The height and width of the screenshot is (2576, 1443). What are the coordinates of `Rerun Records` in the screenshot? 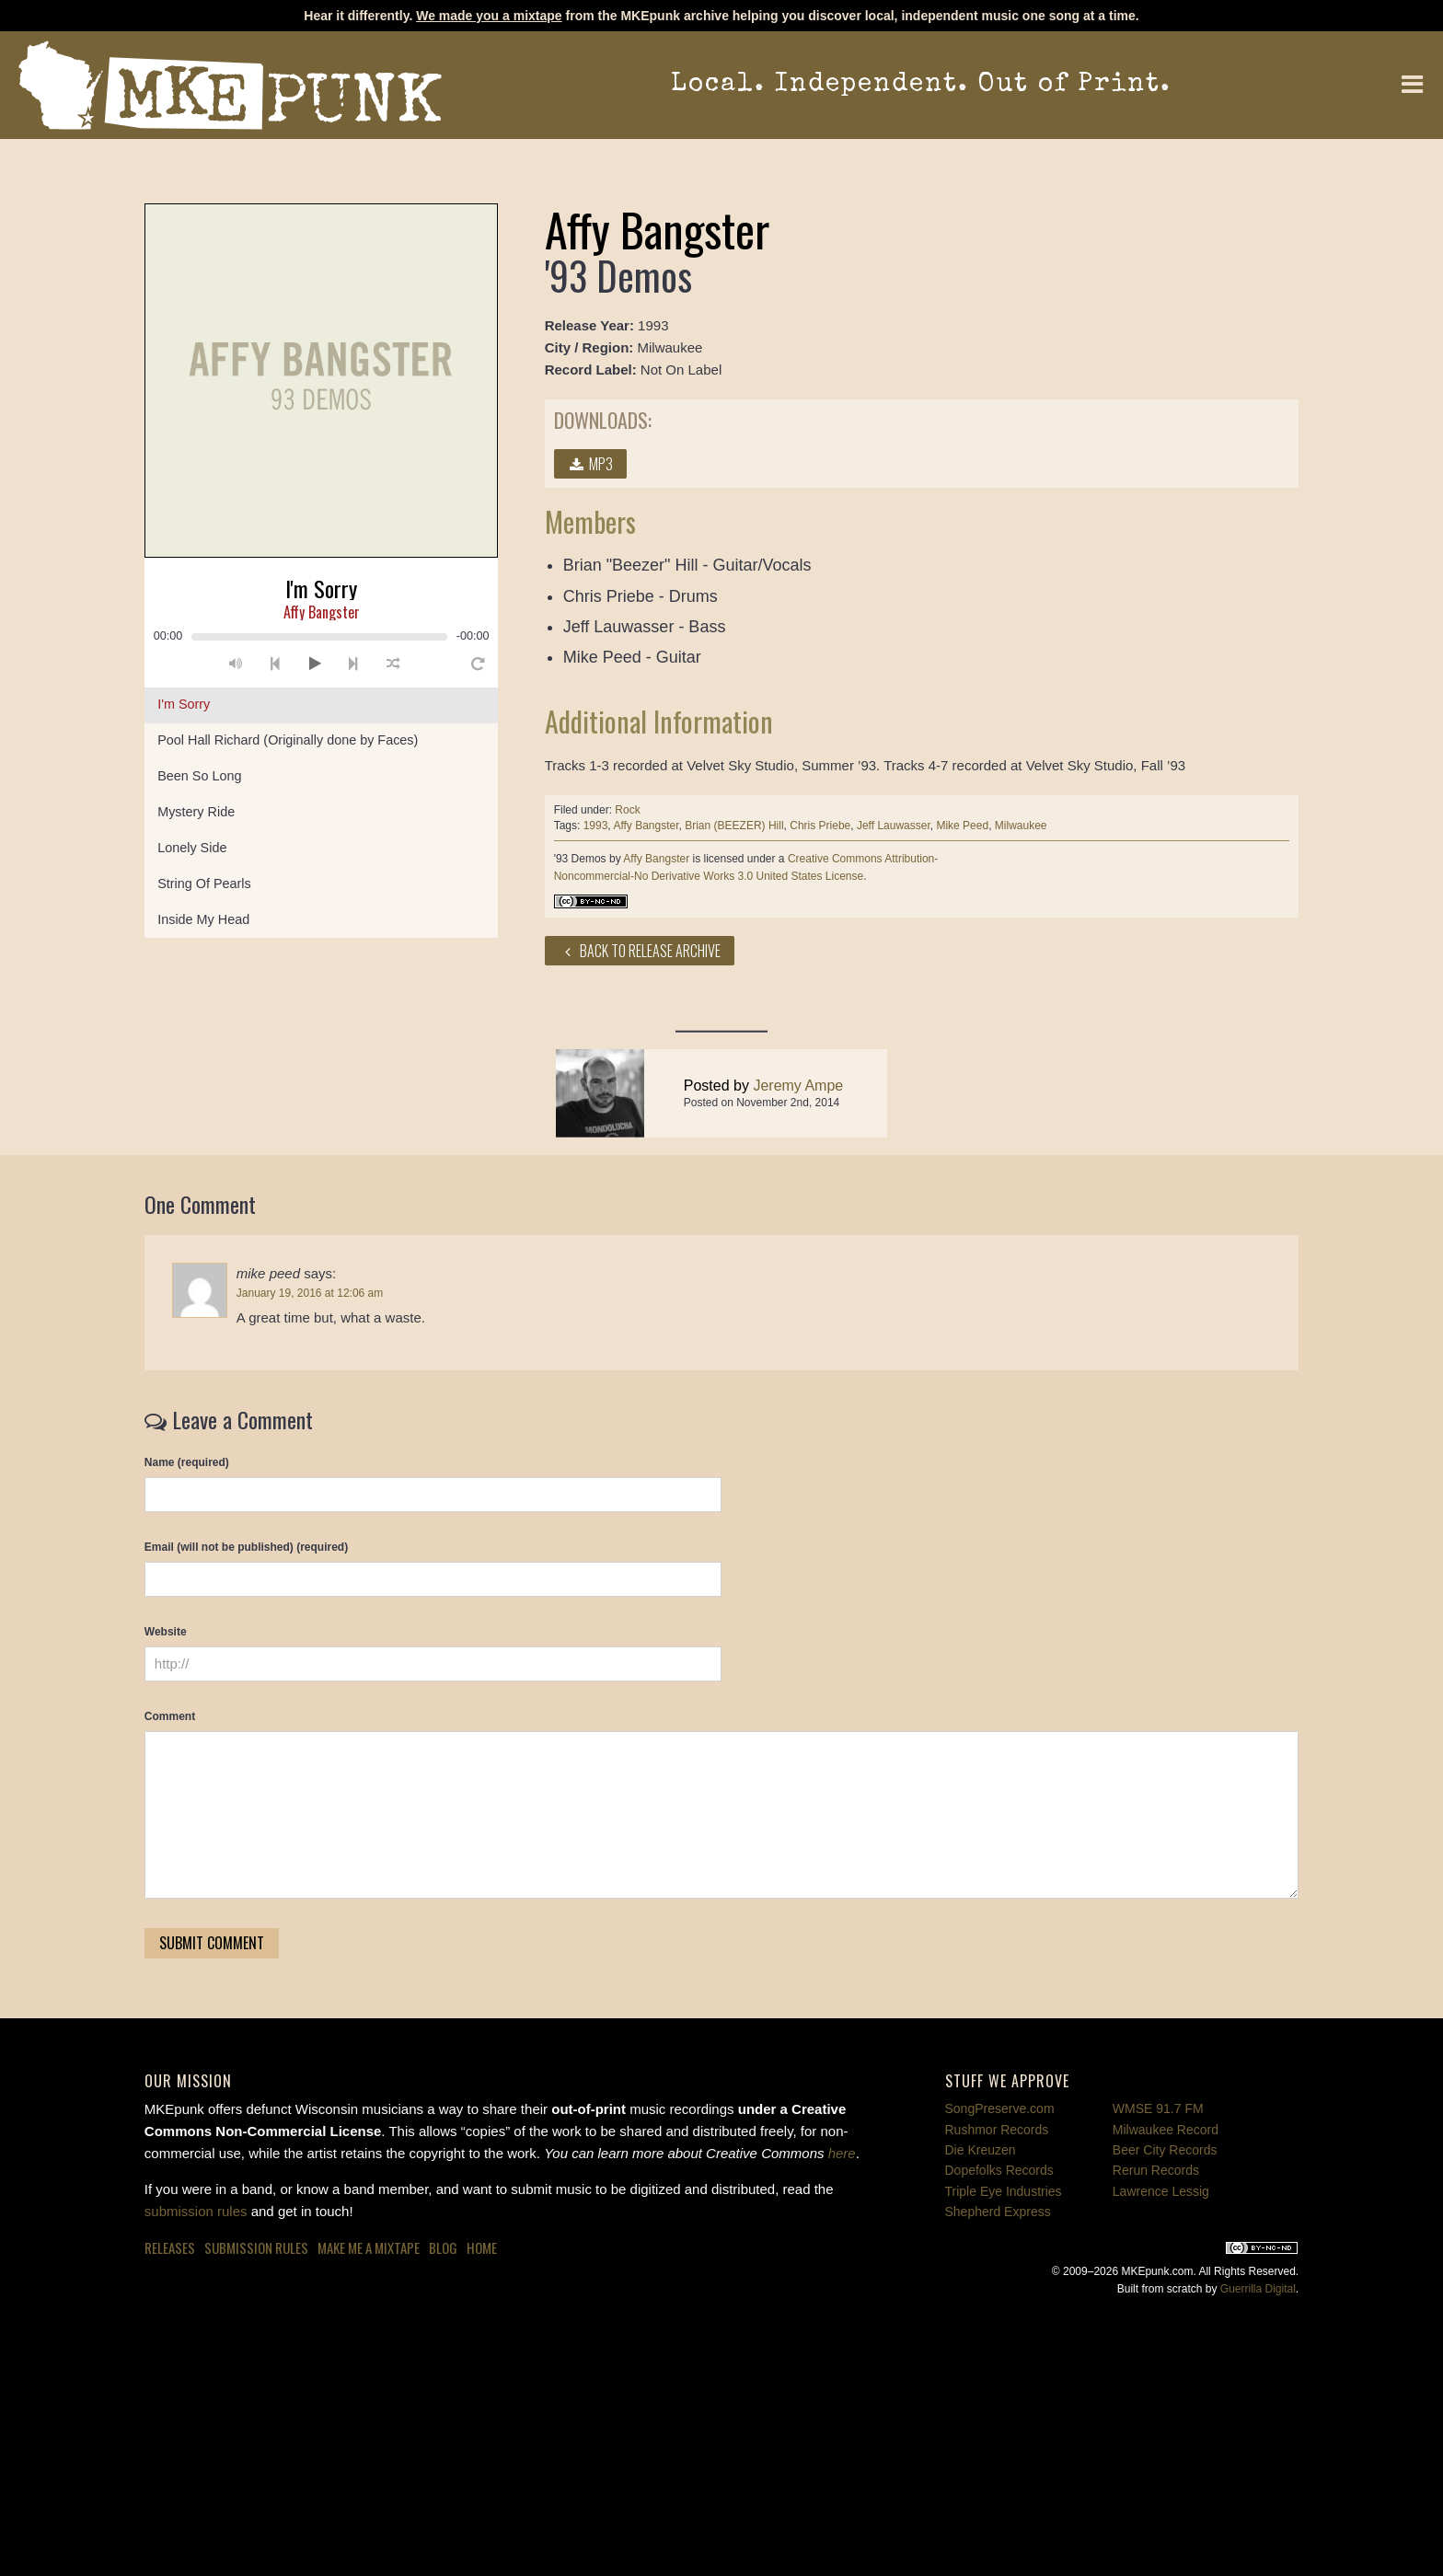 It's located at (1156, 2170).